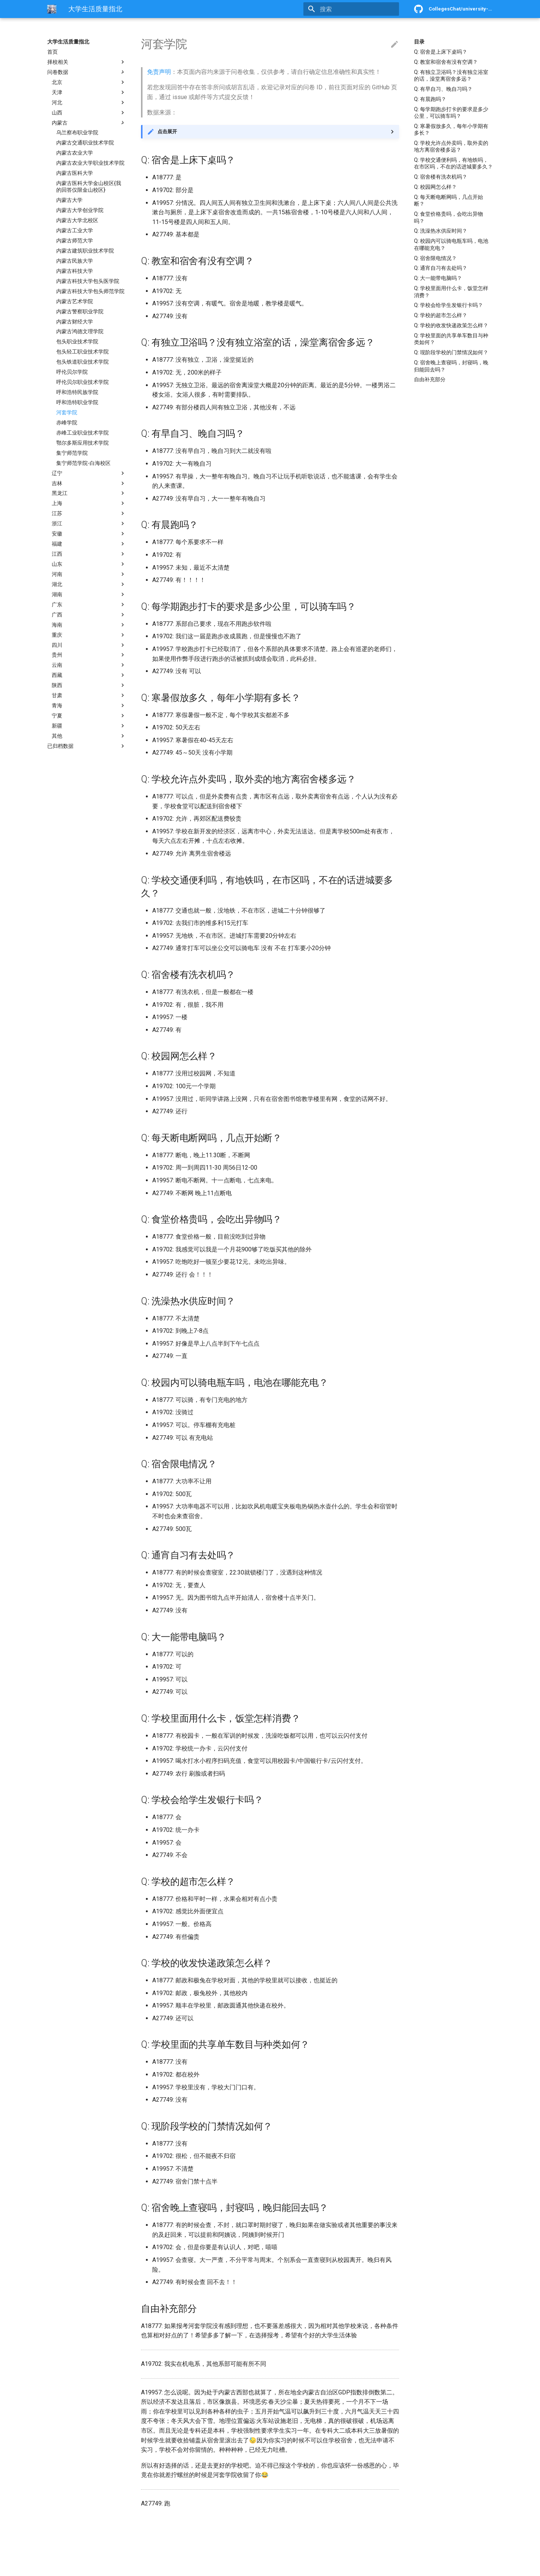 The image size is (540, 2576). I want to click on Q: 有独立卫浴吗？没有独立浴室的话，澡堂离宿舍多远？, so click(451, 75).